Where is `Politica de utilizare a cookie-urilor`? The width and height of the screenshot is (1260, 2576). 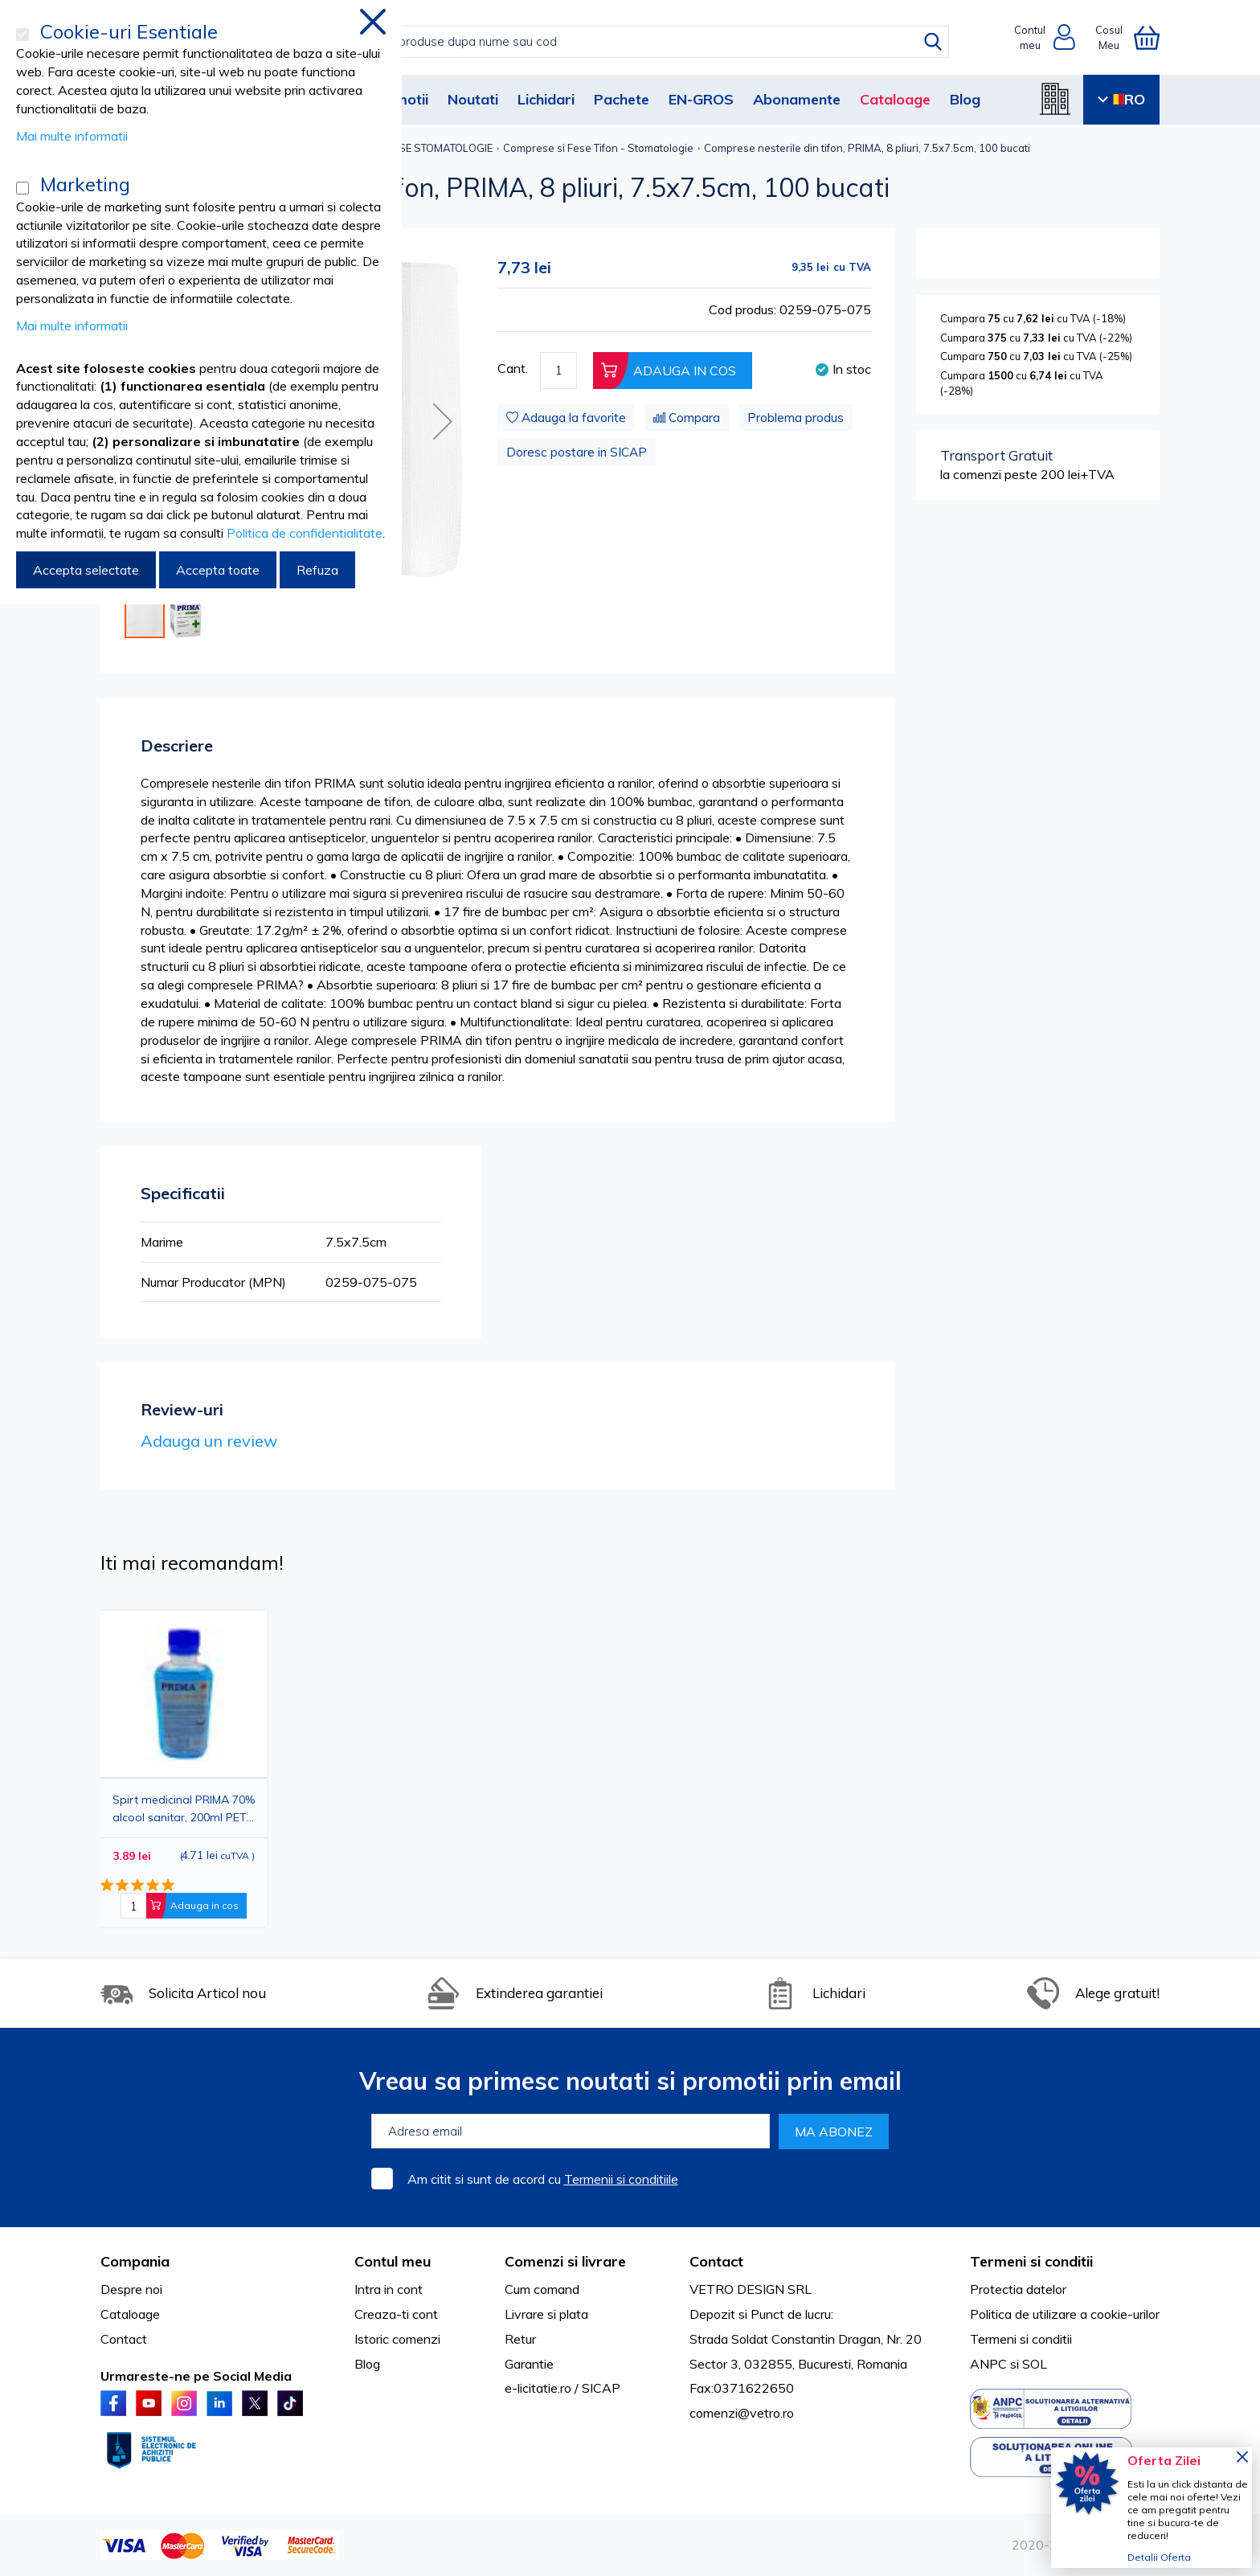
Politica de utilizare a cookie-urilor is located at coordinates (1065, 2314).